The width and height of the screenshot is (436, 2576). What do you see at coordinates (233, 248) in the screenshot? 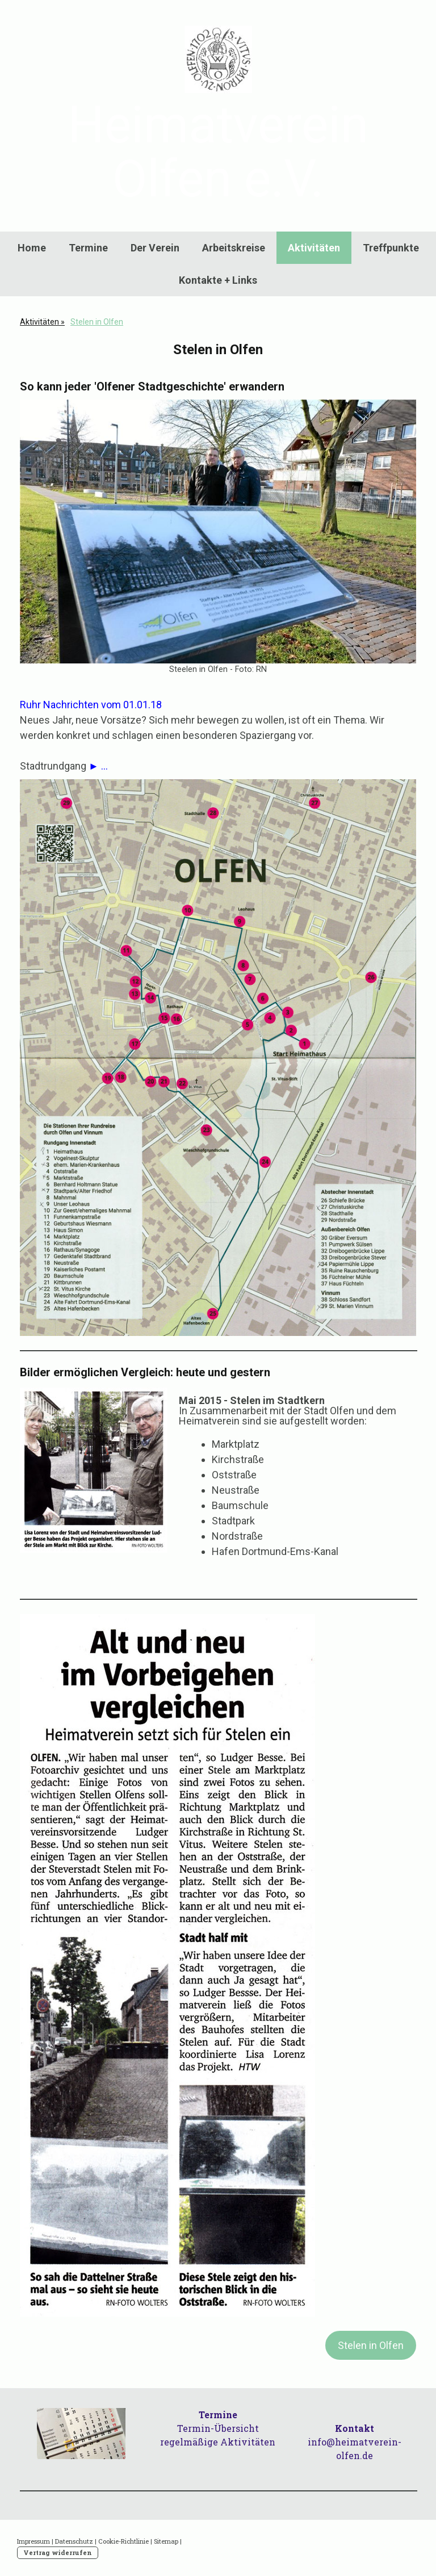
I see `Arbeitskreise` at bounding box center [233, 248].